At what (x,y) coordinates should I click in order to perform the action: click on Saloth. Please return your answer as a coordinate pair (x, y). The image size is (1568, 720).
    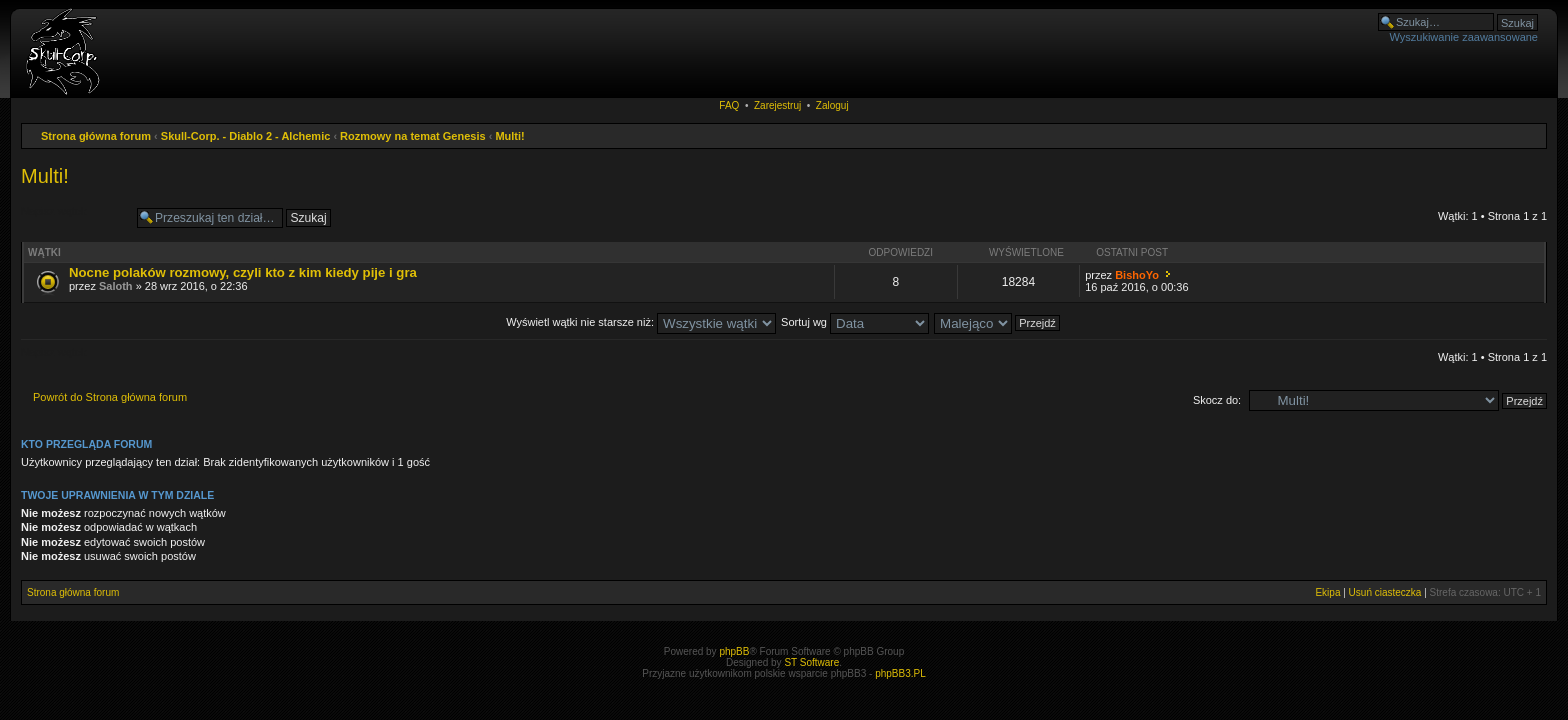
    Looking at the image, I should click on (116, 286).